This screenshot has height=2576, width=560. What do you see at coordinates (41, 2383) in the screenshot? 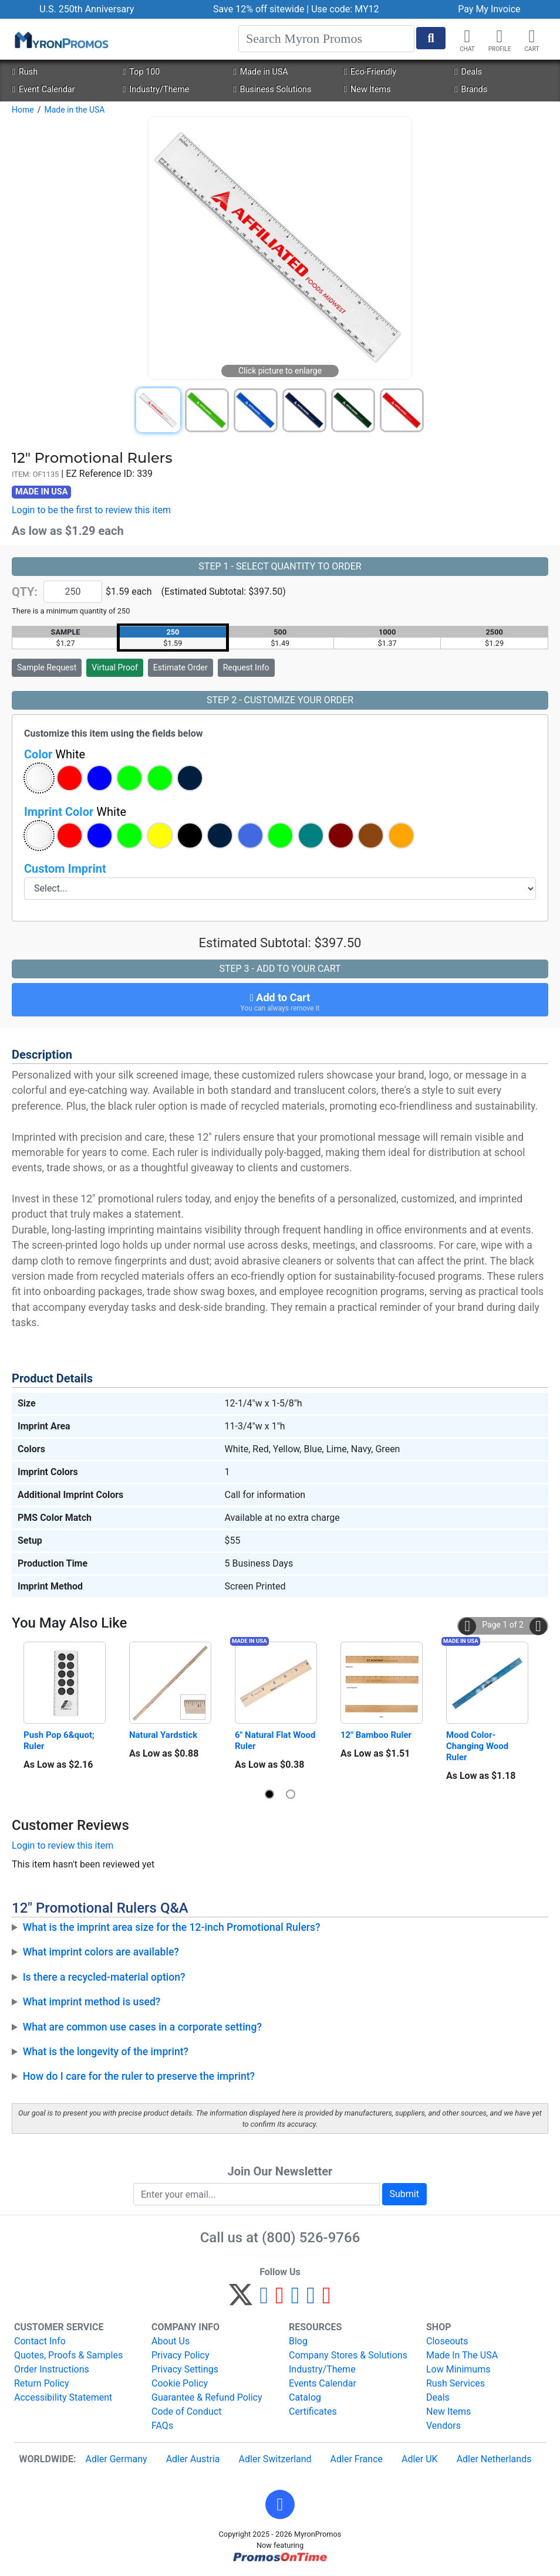
I see `Return Policy` at bounding box center [41, 2383].